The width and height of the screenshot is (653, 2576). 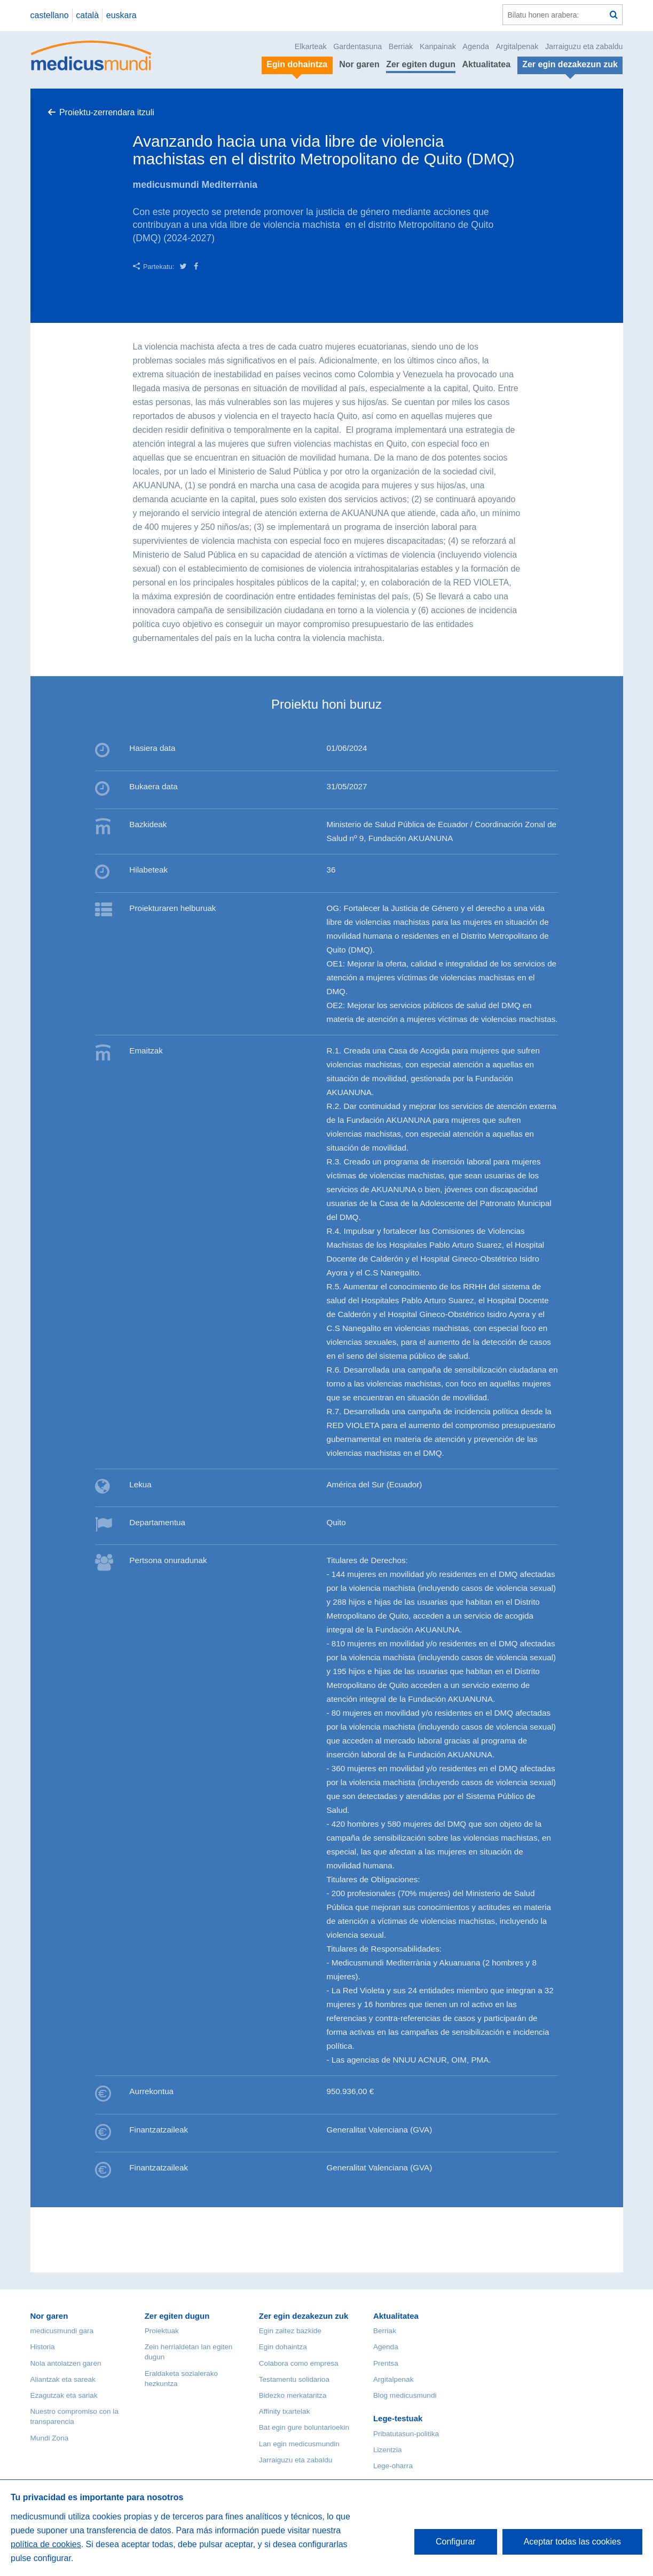 I want to click on Elkarteak, so click(x=311, y=46).